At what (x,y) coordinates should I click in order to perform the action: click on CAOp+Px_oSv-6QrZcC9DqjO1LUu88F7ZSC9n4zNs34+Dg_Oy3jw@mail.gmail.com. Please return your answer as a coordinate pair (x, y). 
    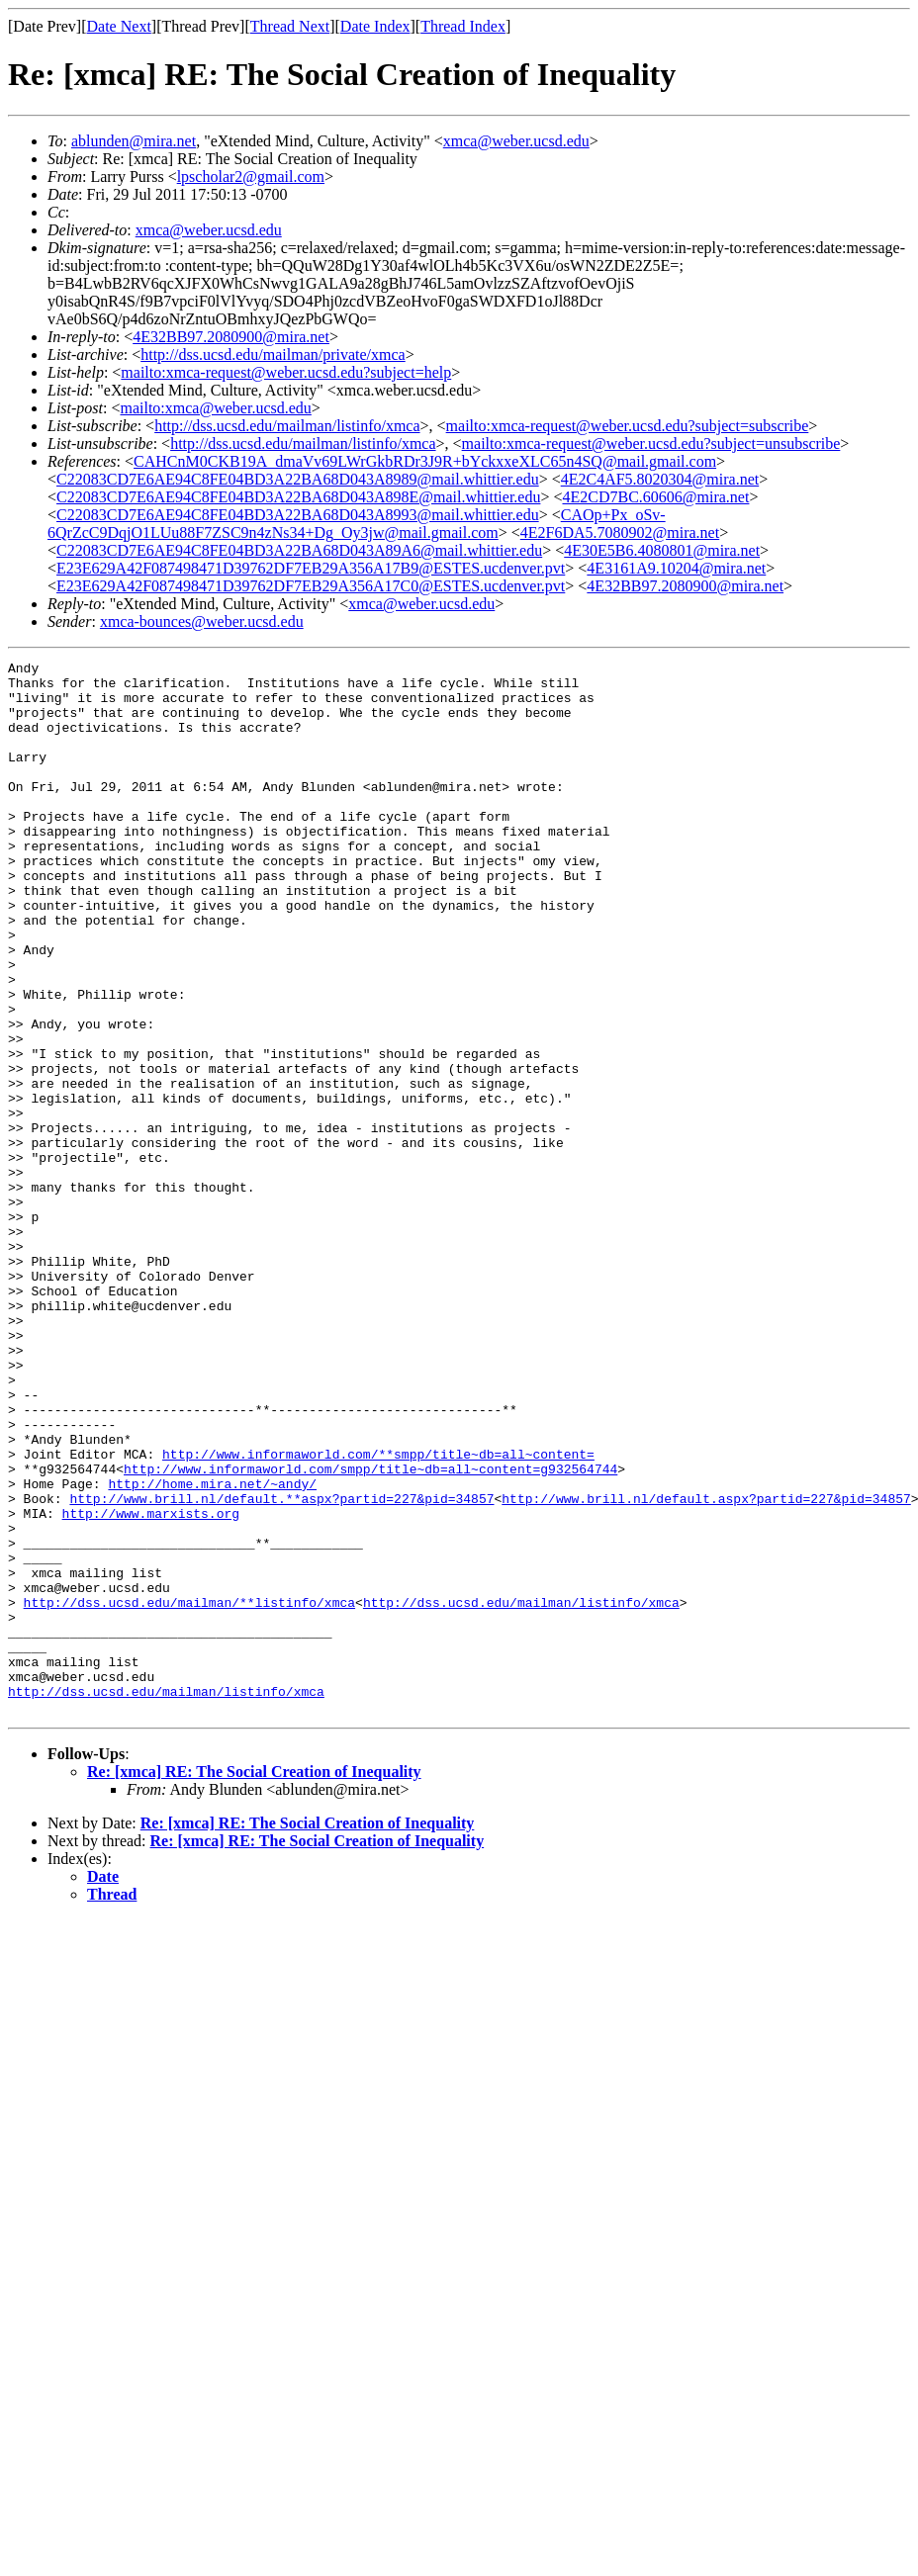
    Looking at the image, I should click on (356, 523).